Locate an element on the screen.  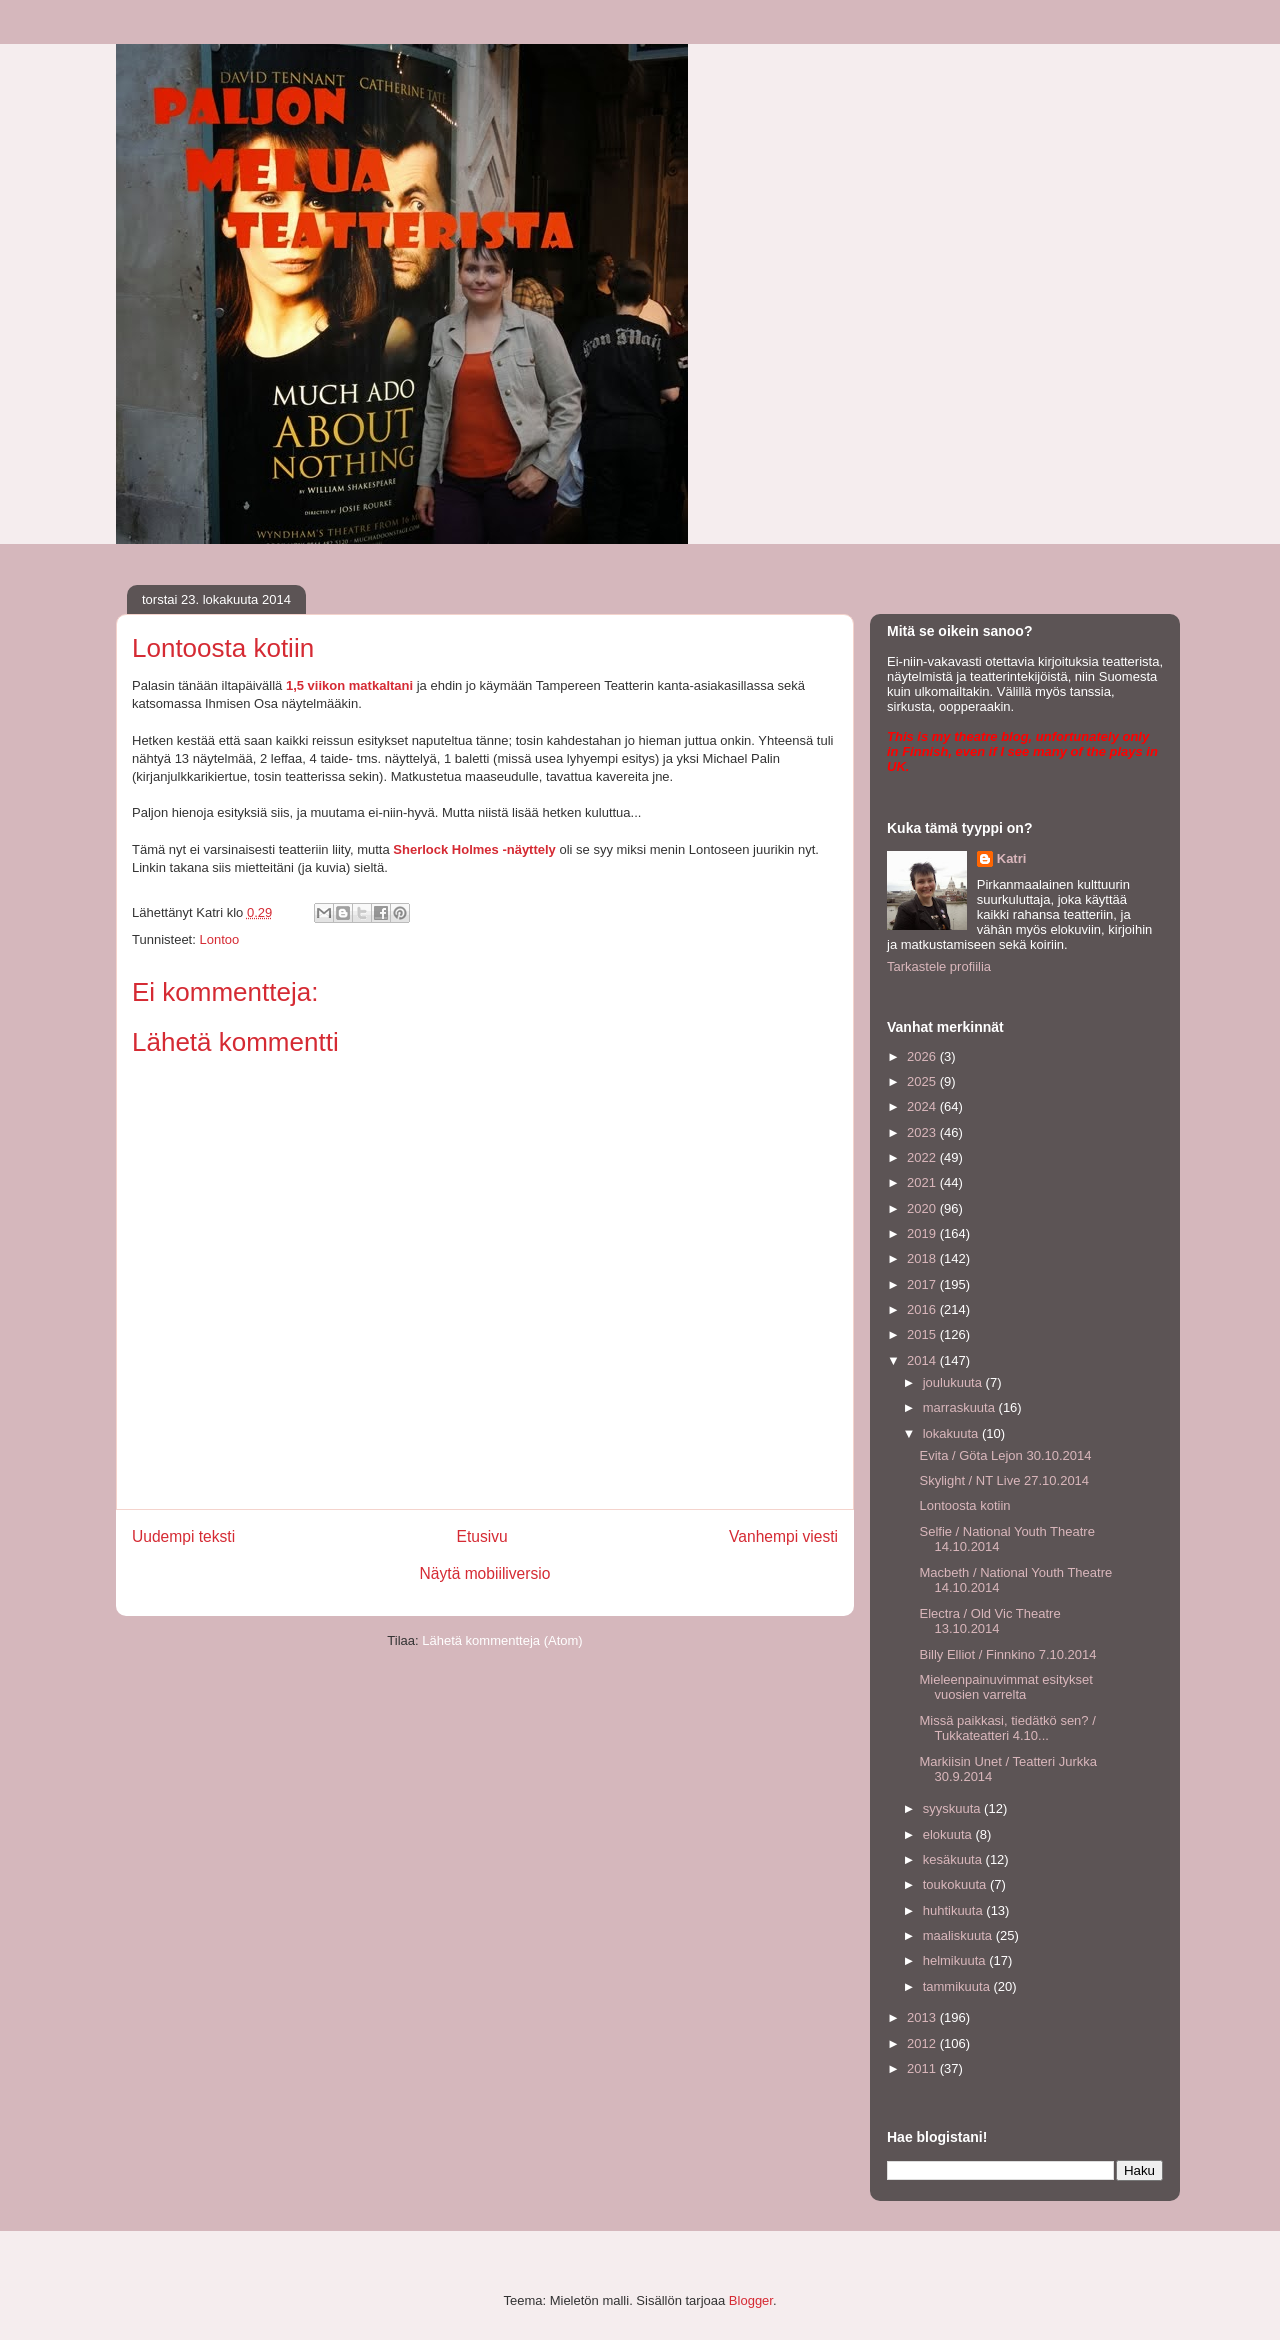
Missä paikkasi, tiedätkö sen? / Tukkateatteri 4.10... is located at coordinates (1007, 1728).